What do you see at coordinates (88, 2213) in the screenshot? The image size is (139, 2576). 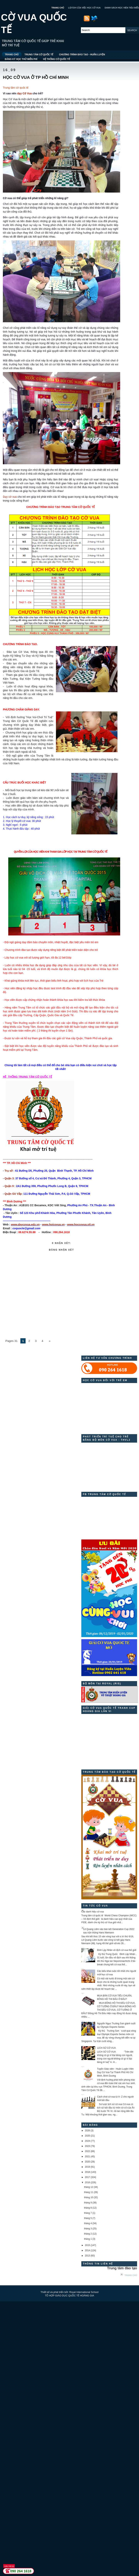 I see `tháng 7` at bounding box center [88, 2213].